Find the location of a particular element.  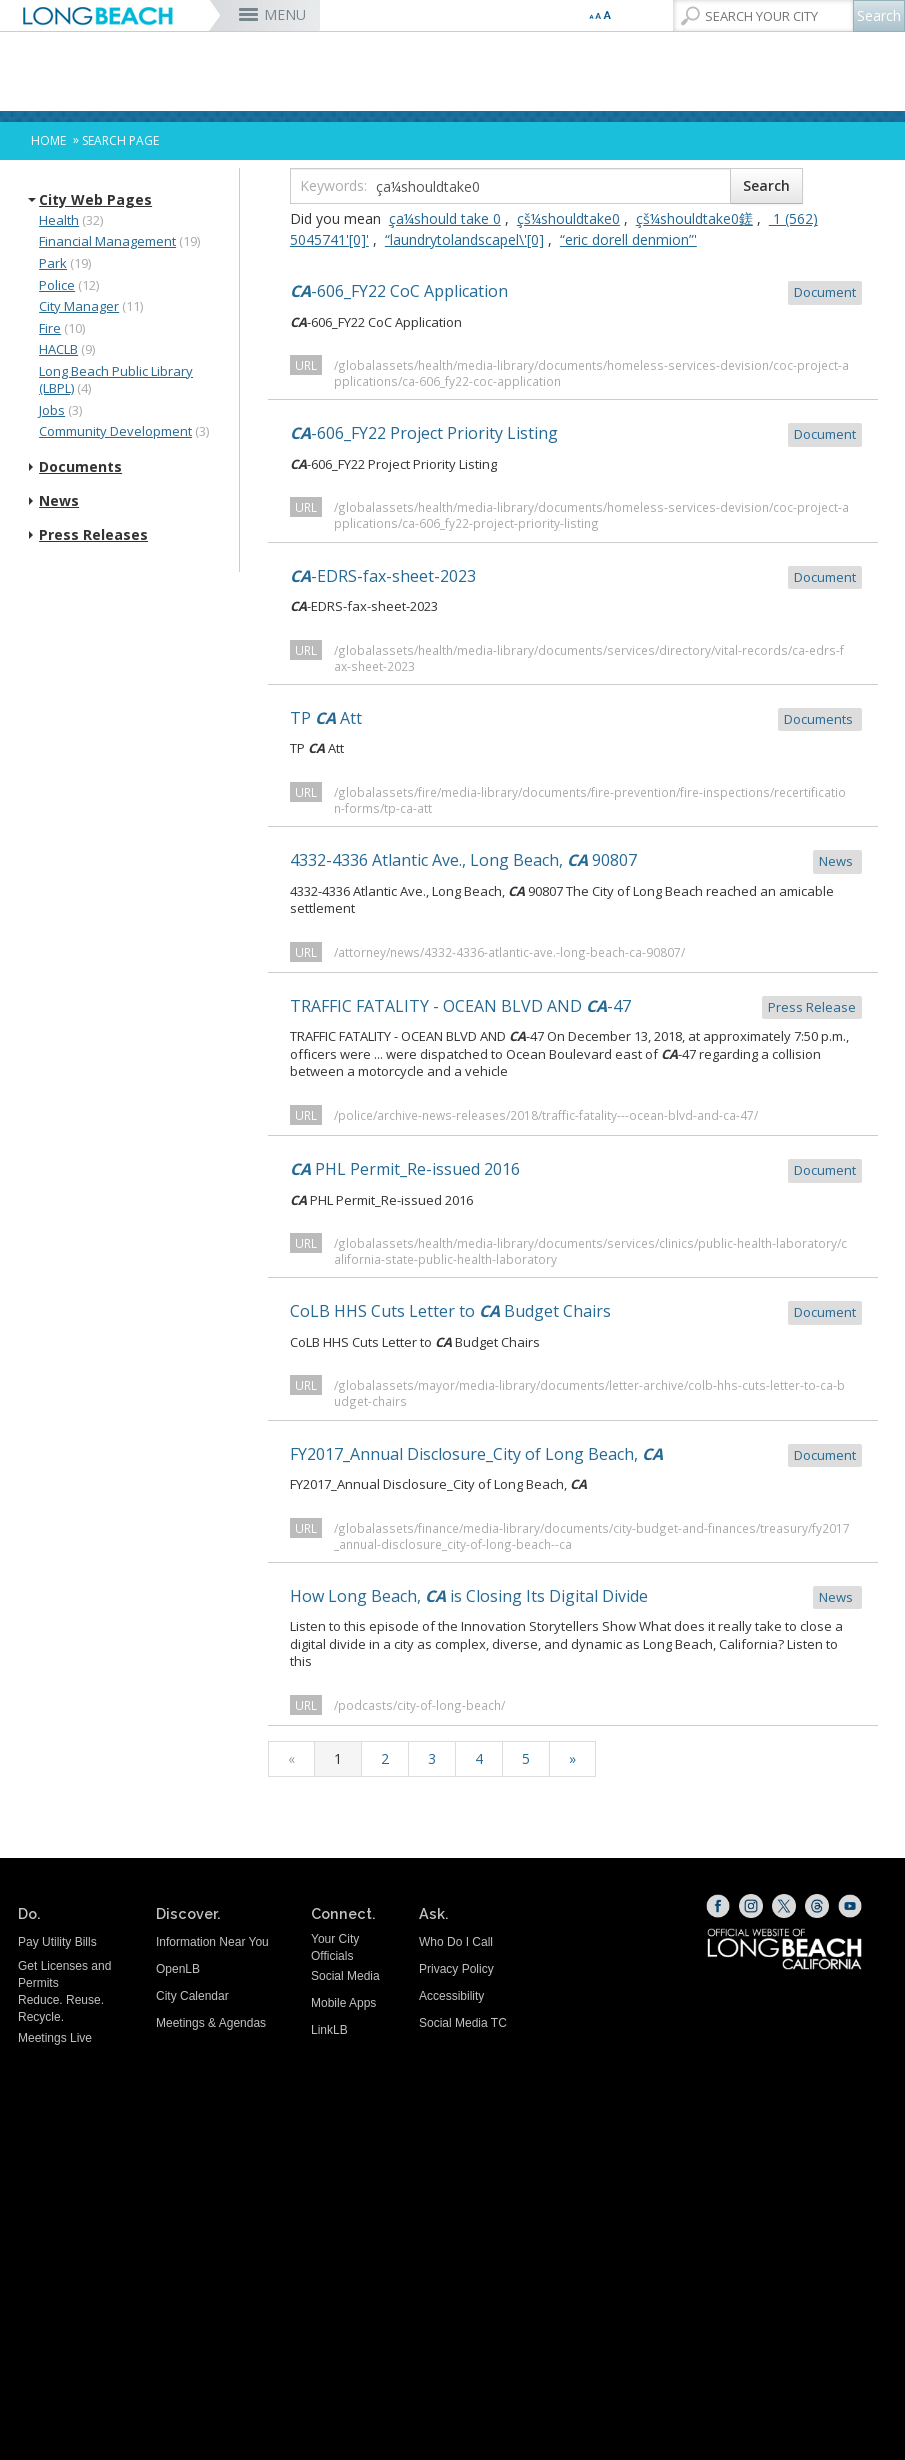

Health is located at coordinates (59, 220).